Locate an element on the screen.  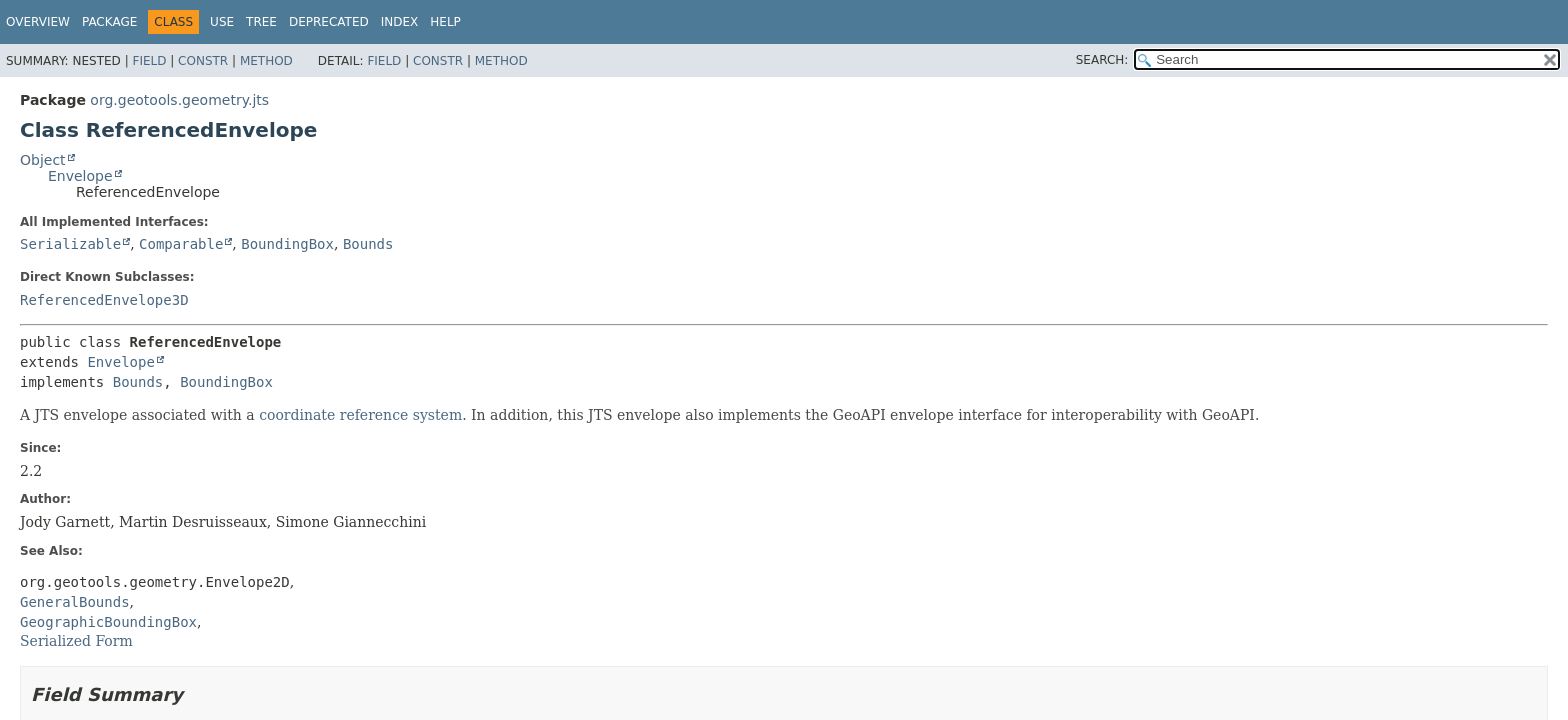
ReferencedEnvelope3D is located at coordinates (104, 300).